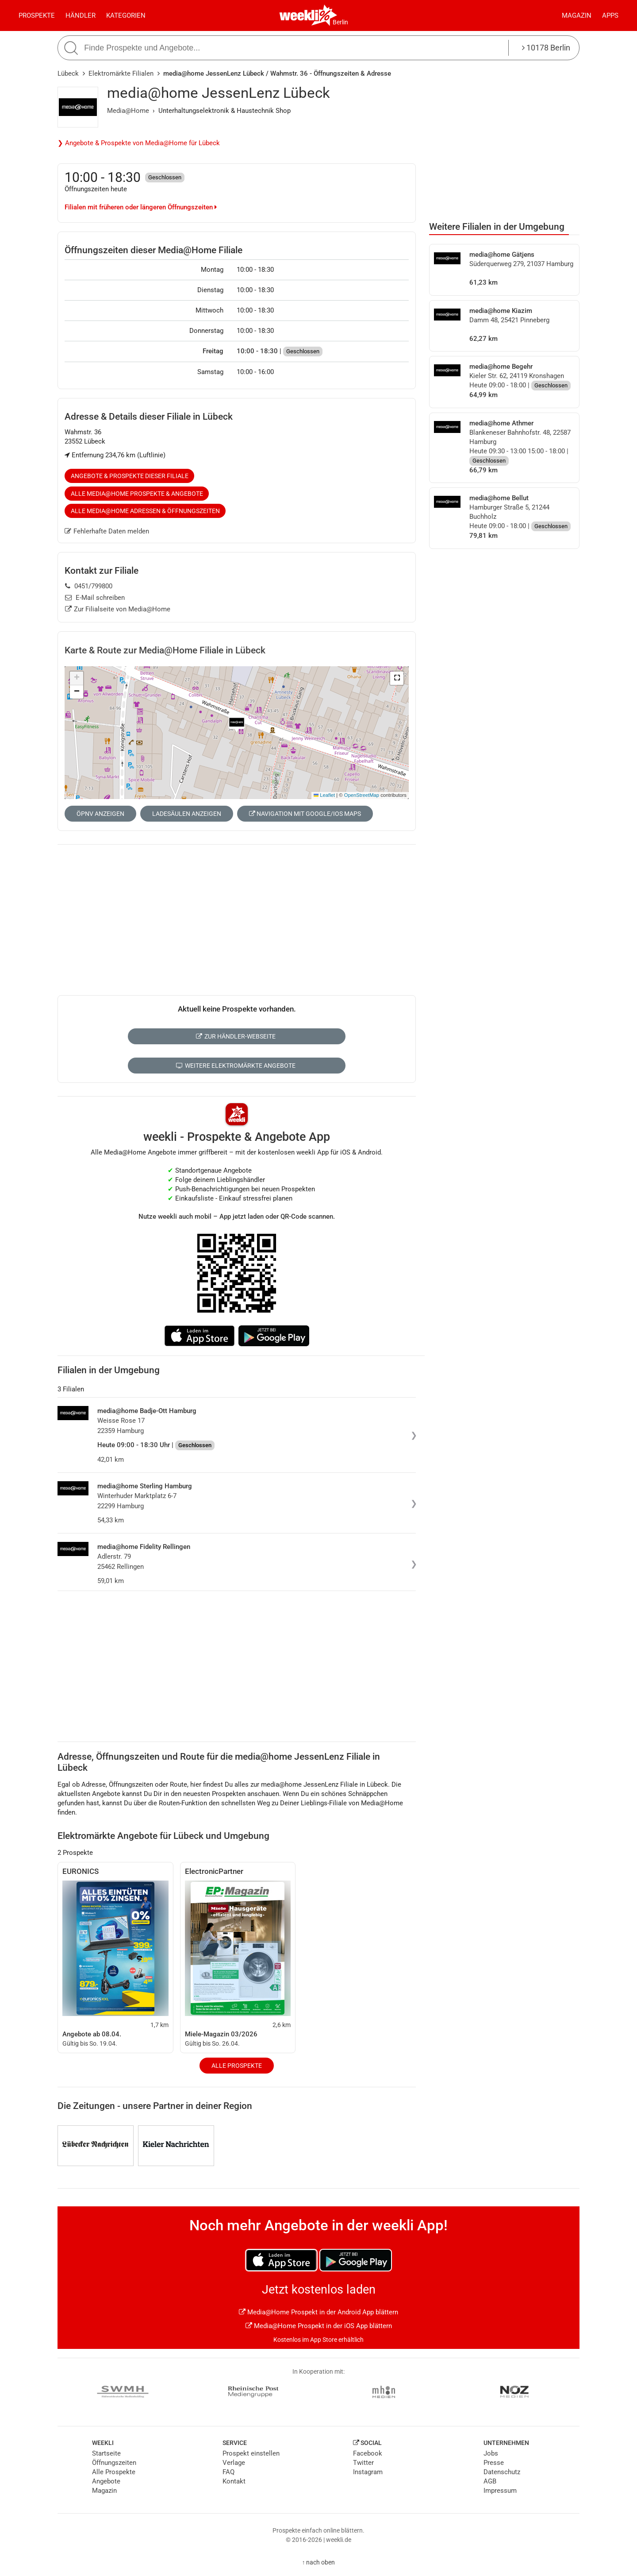  Describe the element at coordinates (165, 650) in the screenshot. I see `Karte & Route` at that location.